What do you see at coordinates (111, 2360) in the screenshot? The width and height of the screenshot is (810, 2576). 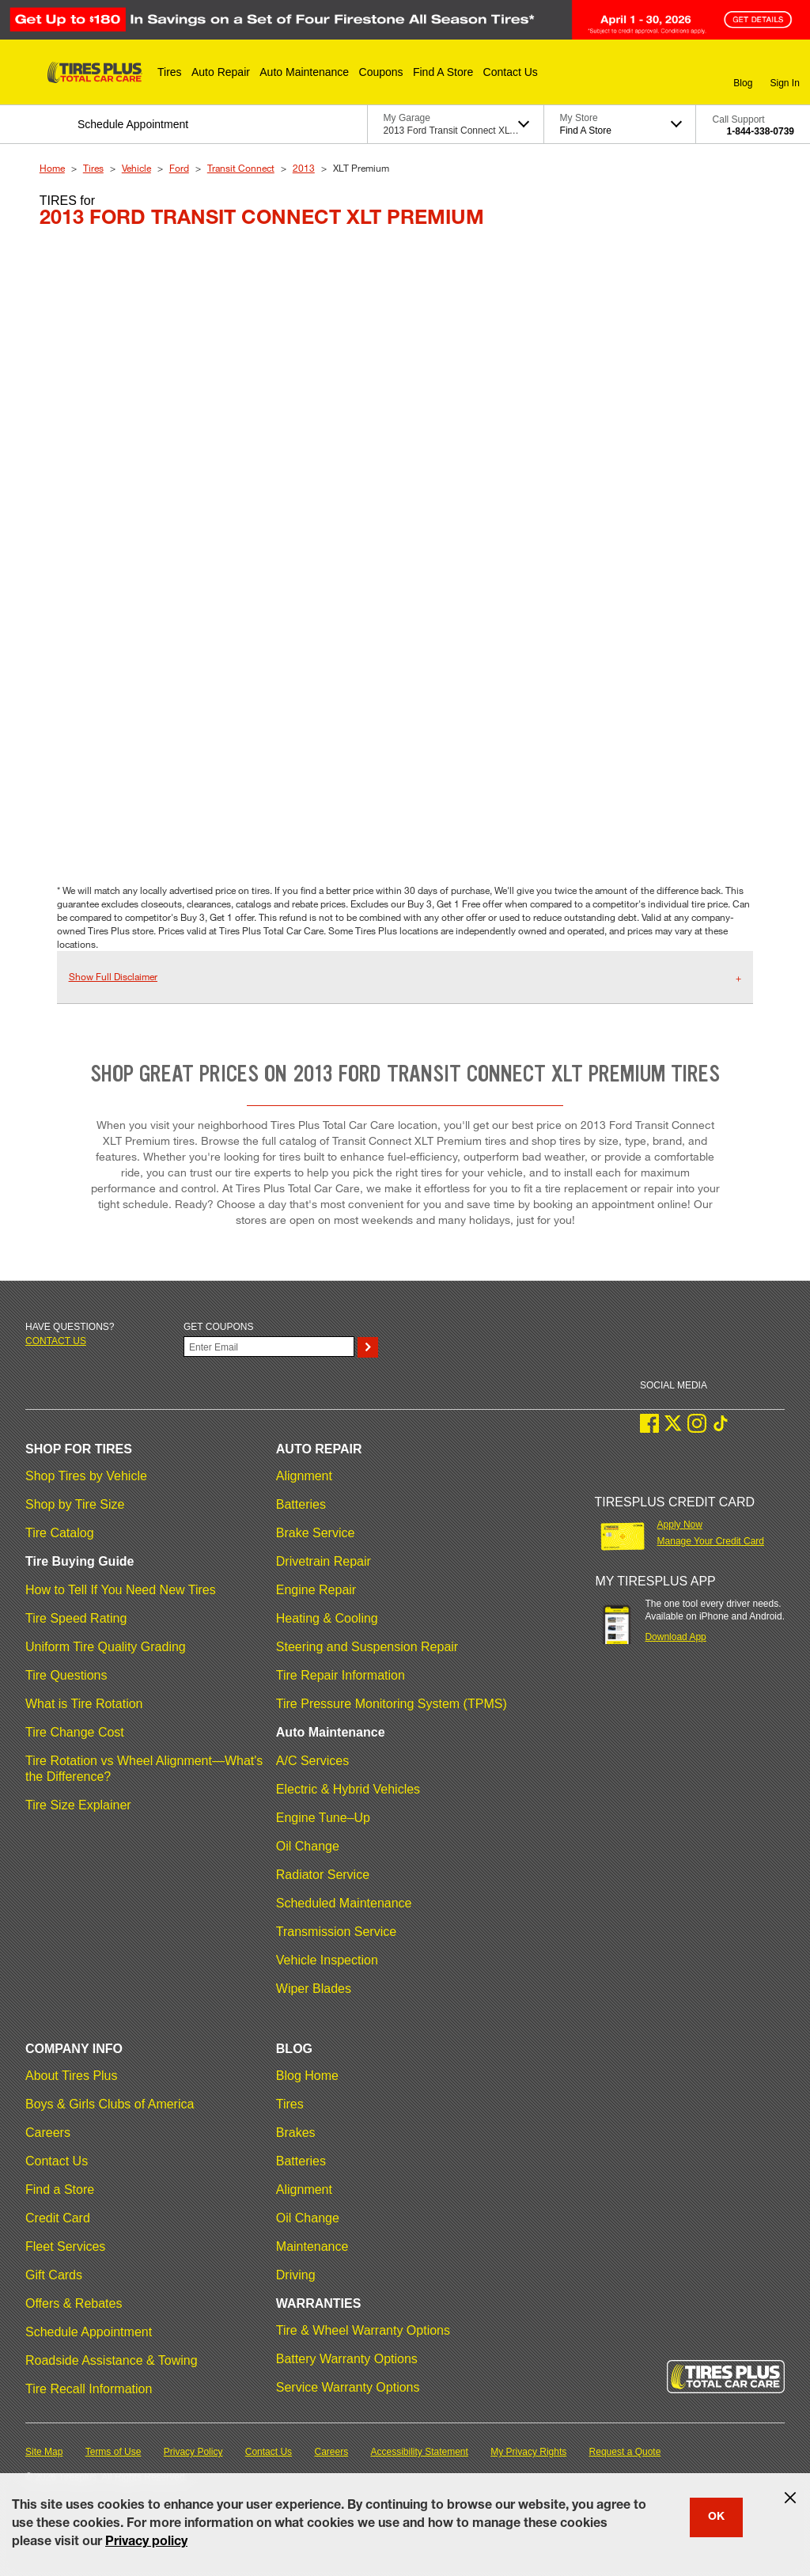 I see `Roadside Assistance & Towing` at bounding box center [111, 2360].